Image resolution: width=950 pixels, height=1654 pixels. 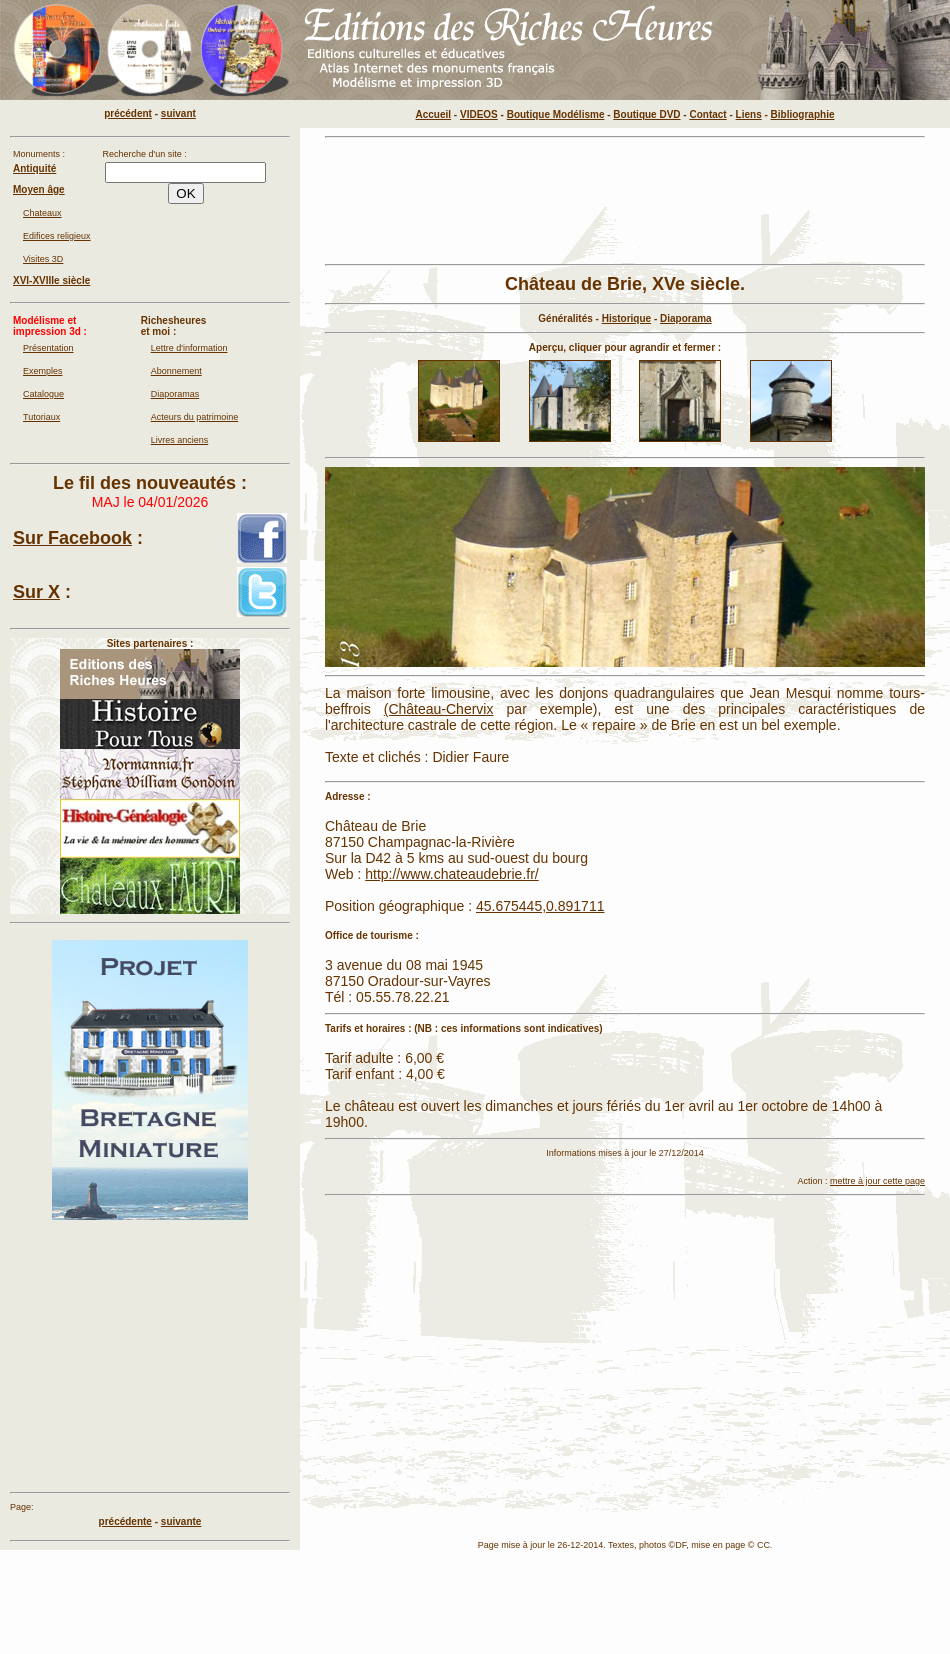 What do you see at coordinates (181, 1521) in the screenshot?
I see `suivante` at bounding box center [181, 1521].